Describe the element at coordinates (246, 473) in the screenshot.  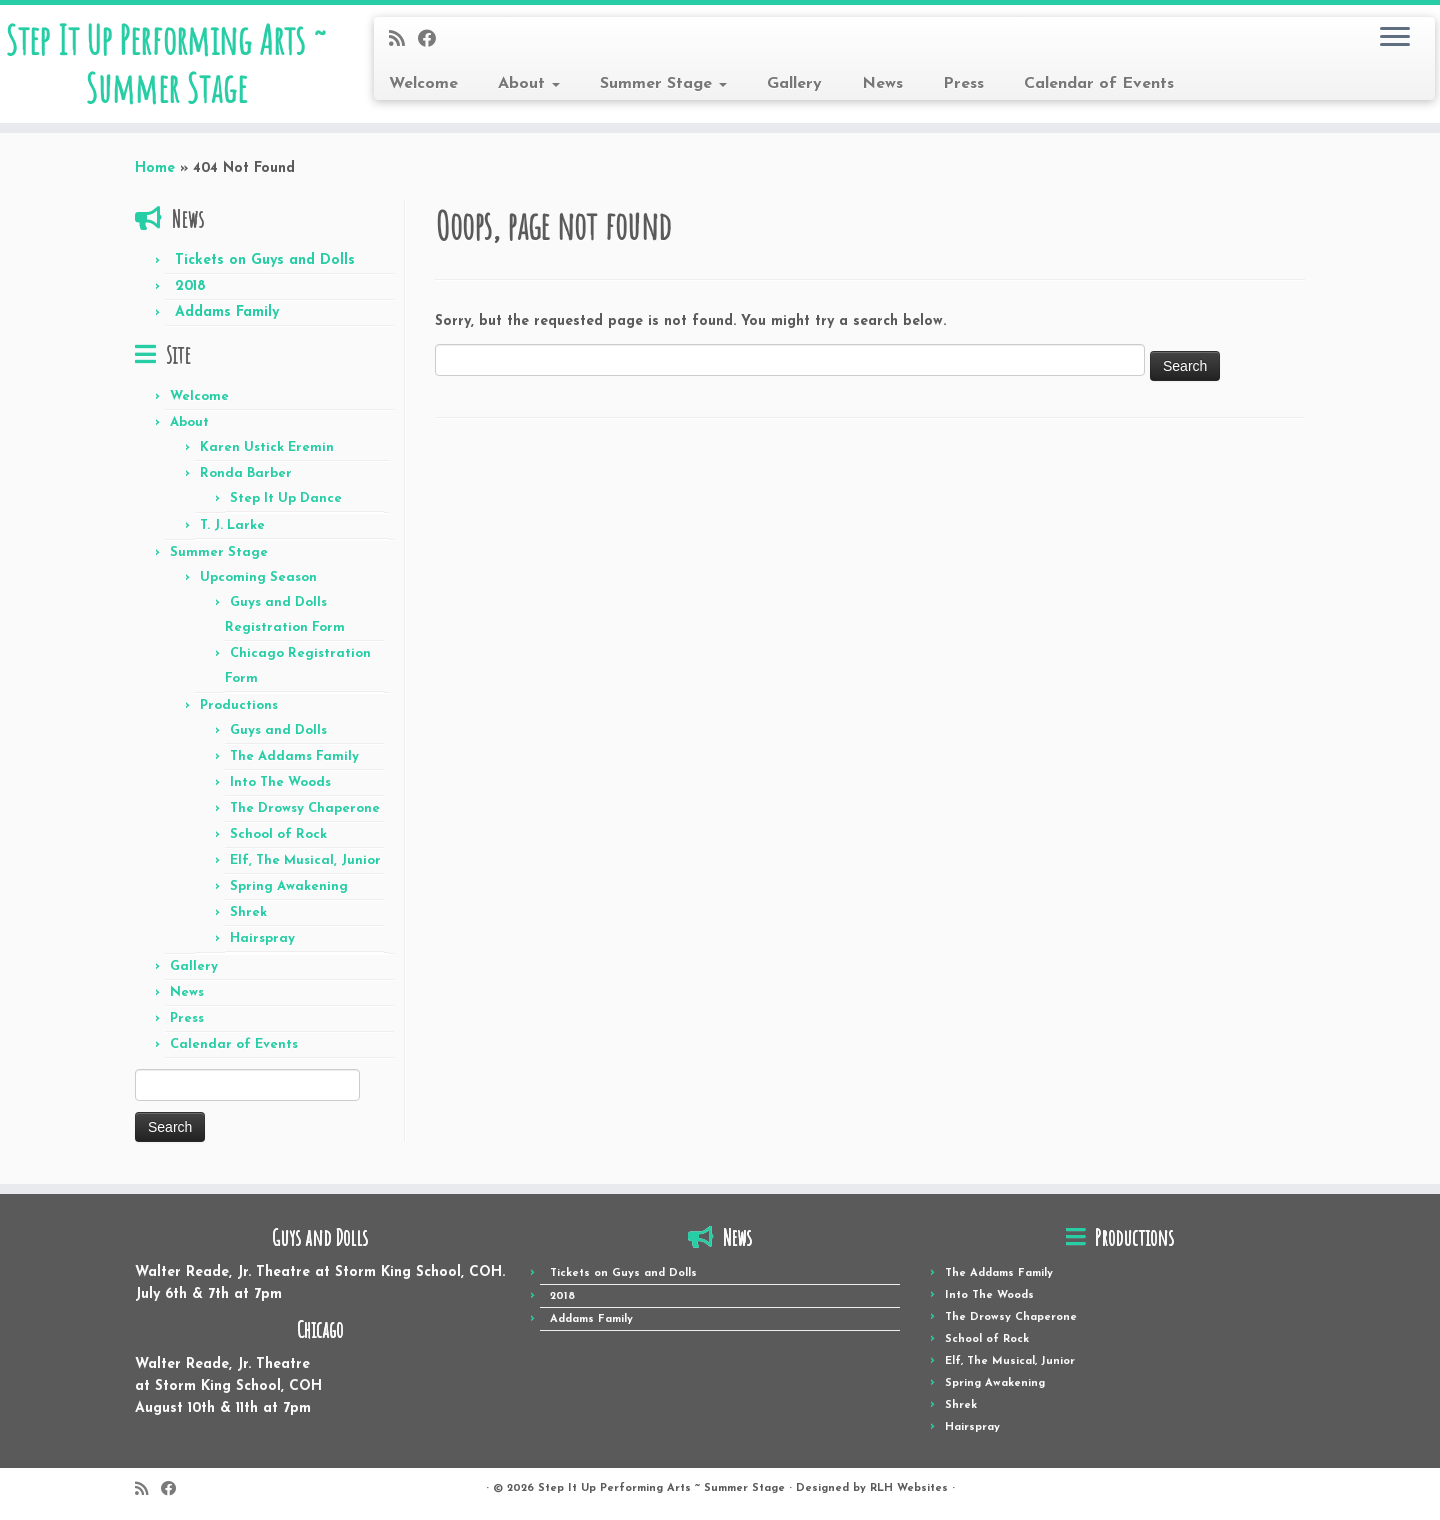
I see `Ronda Barber` at that location.